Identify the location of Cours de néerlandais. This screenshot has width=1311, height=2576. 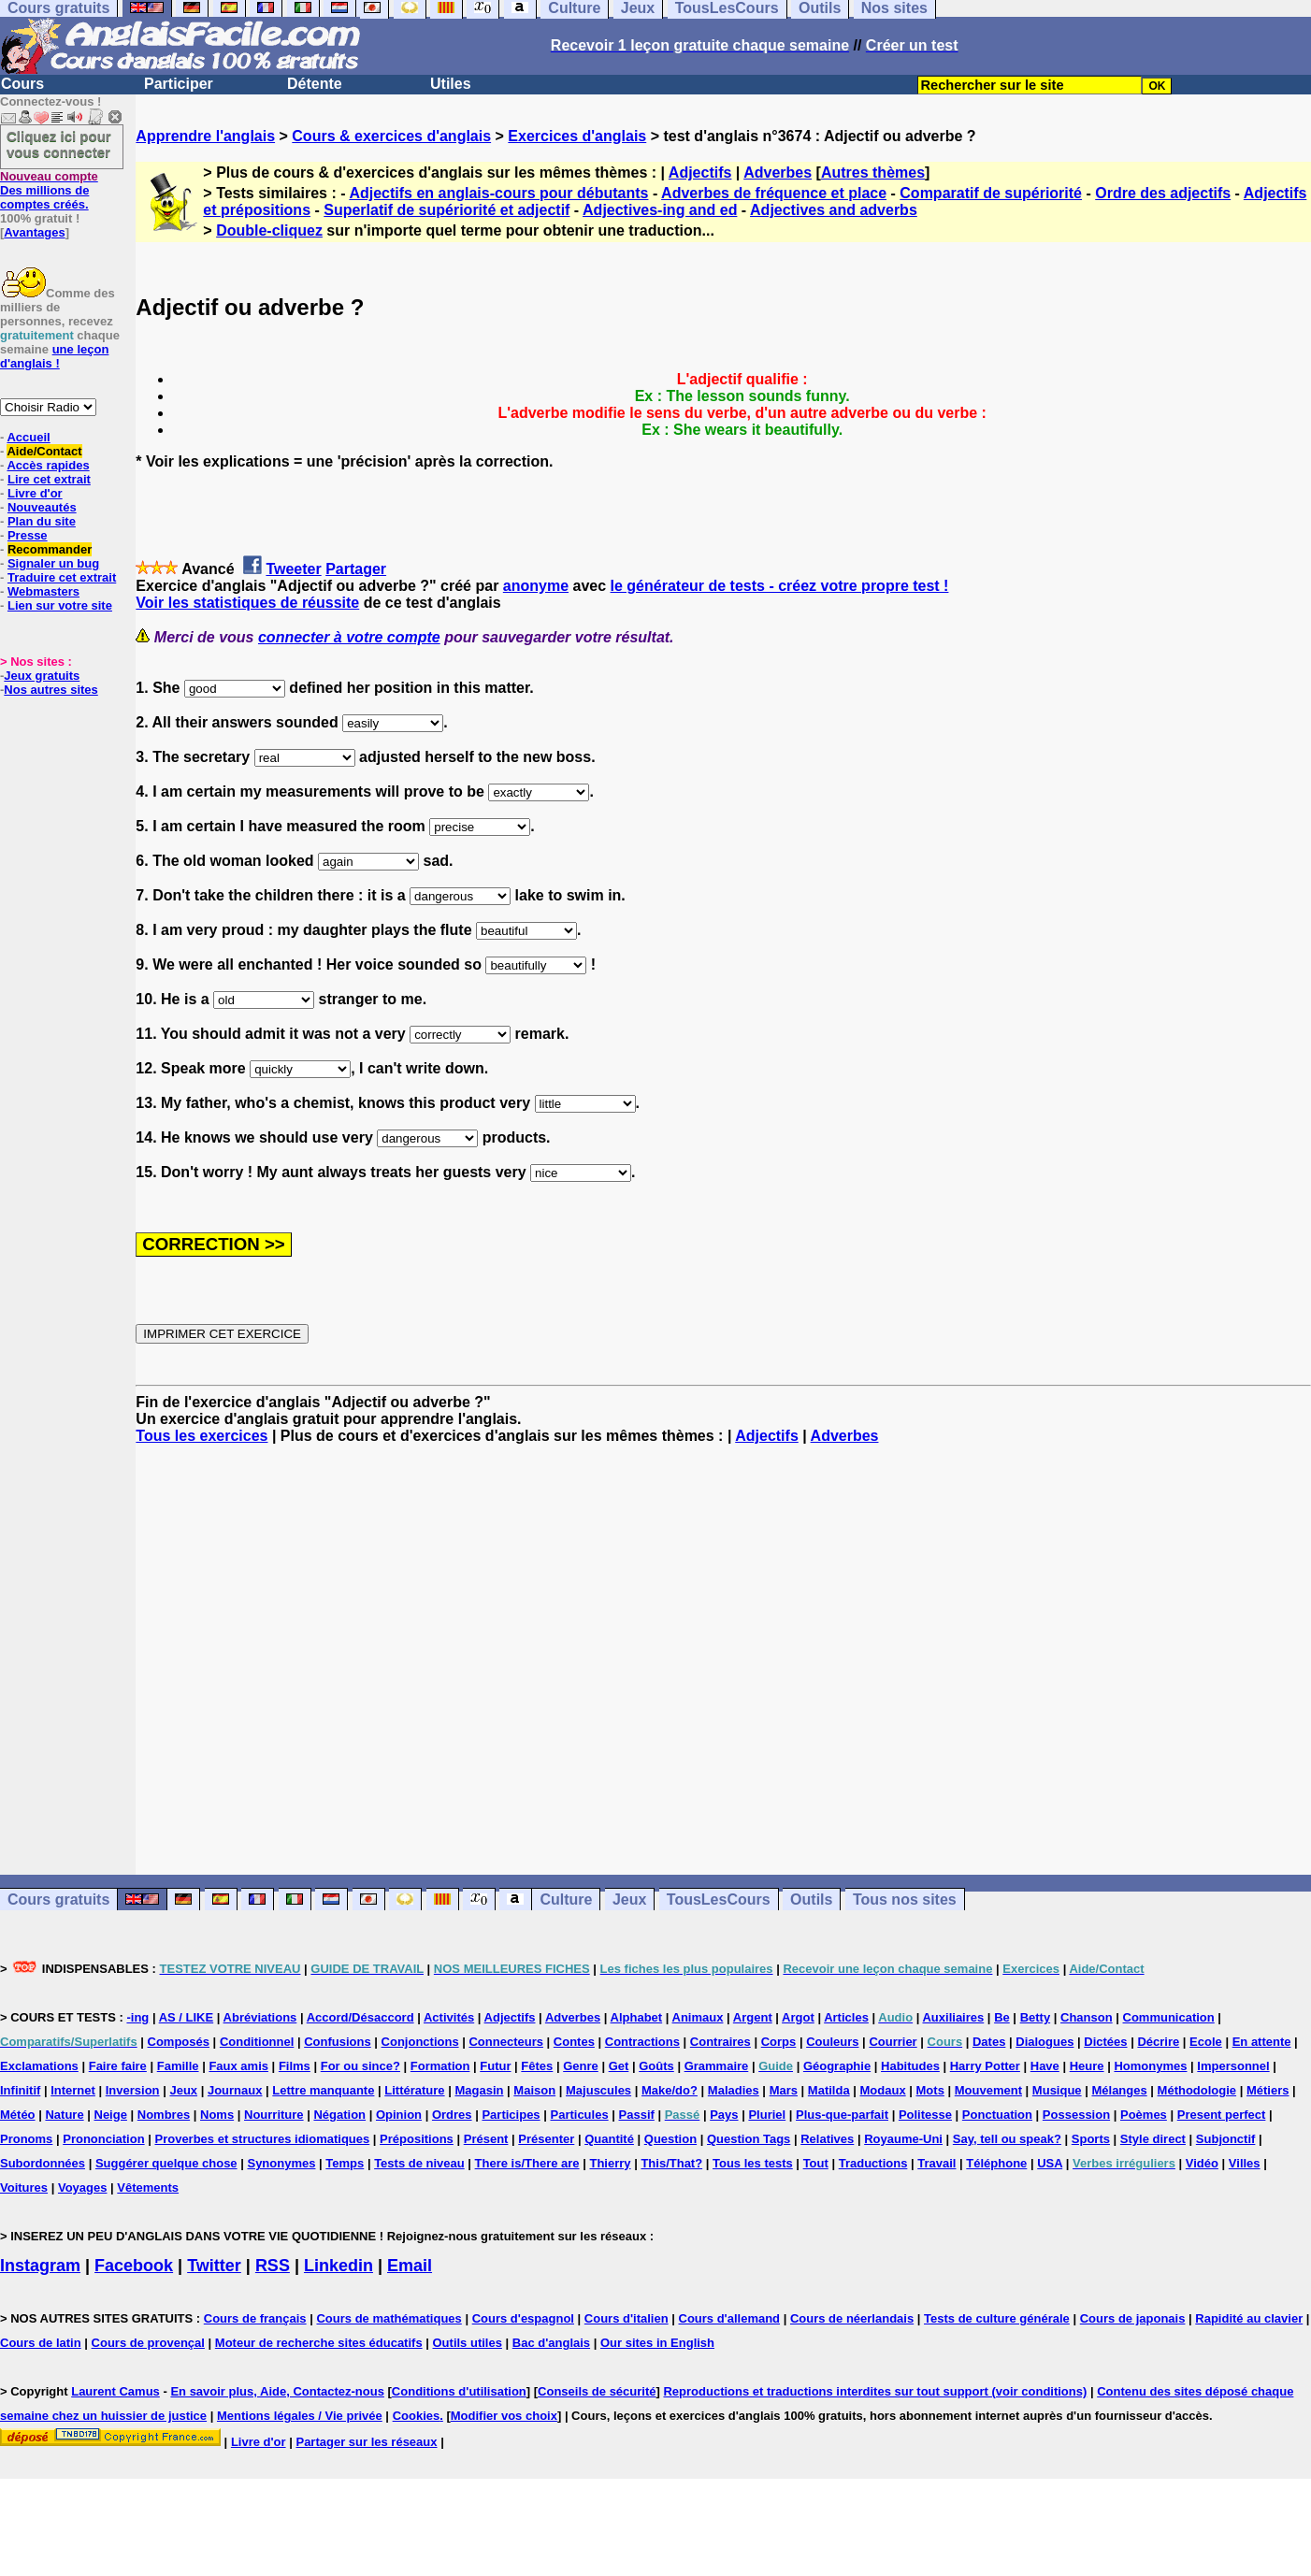
(852, 2318).